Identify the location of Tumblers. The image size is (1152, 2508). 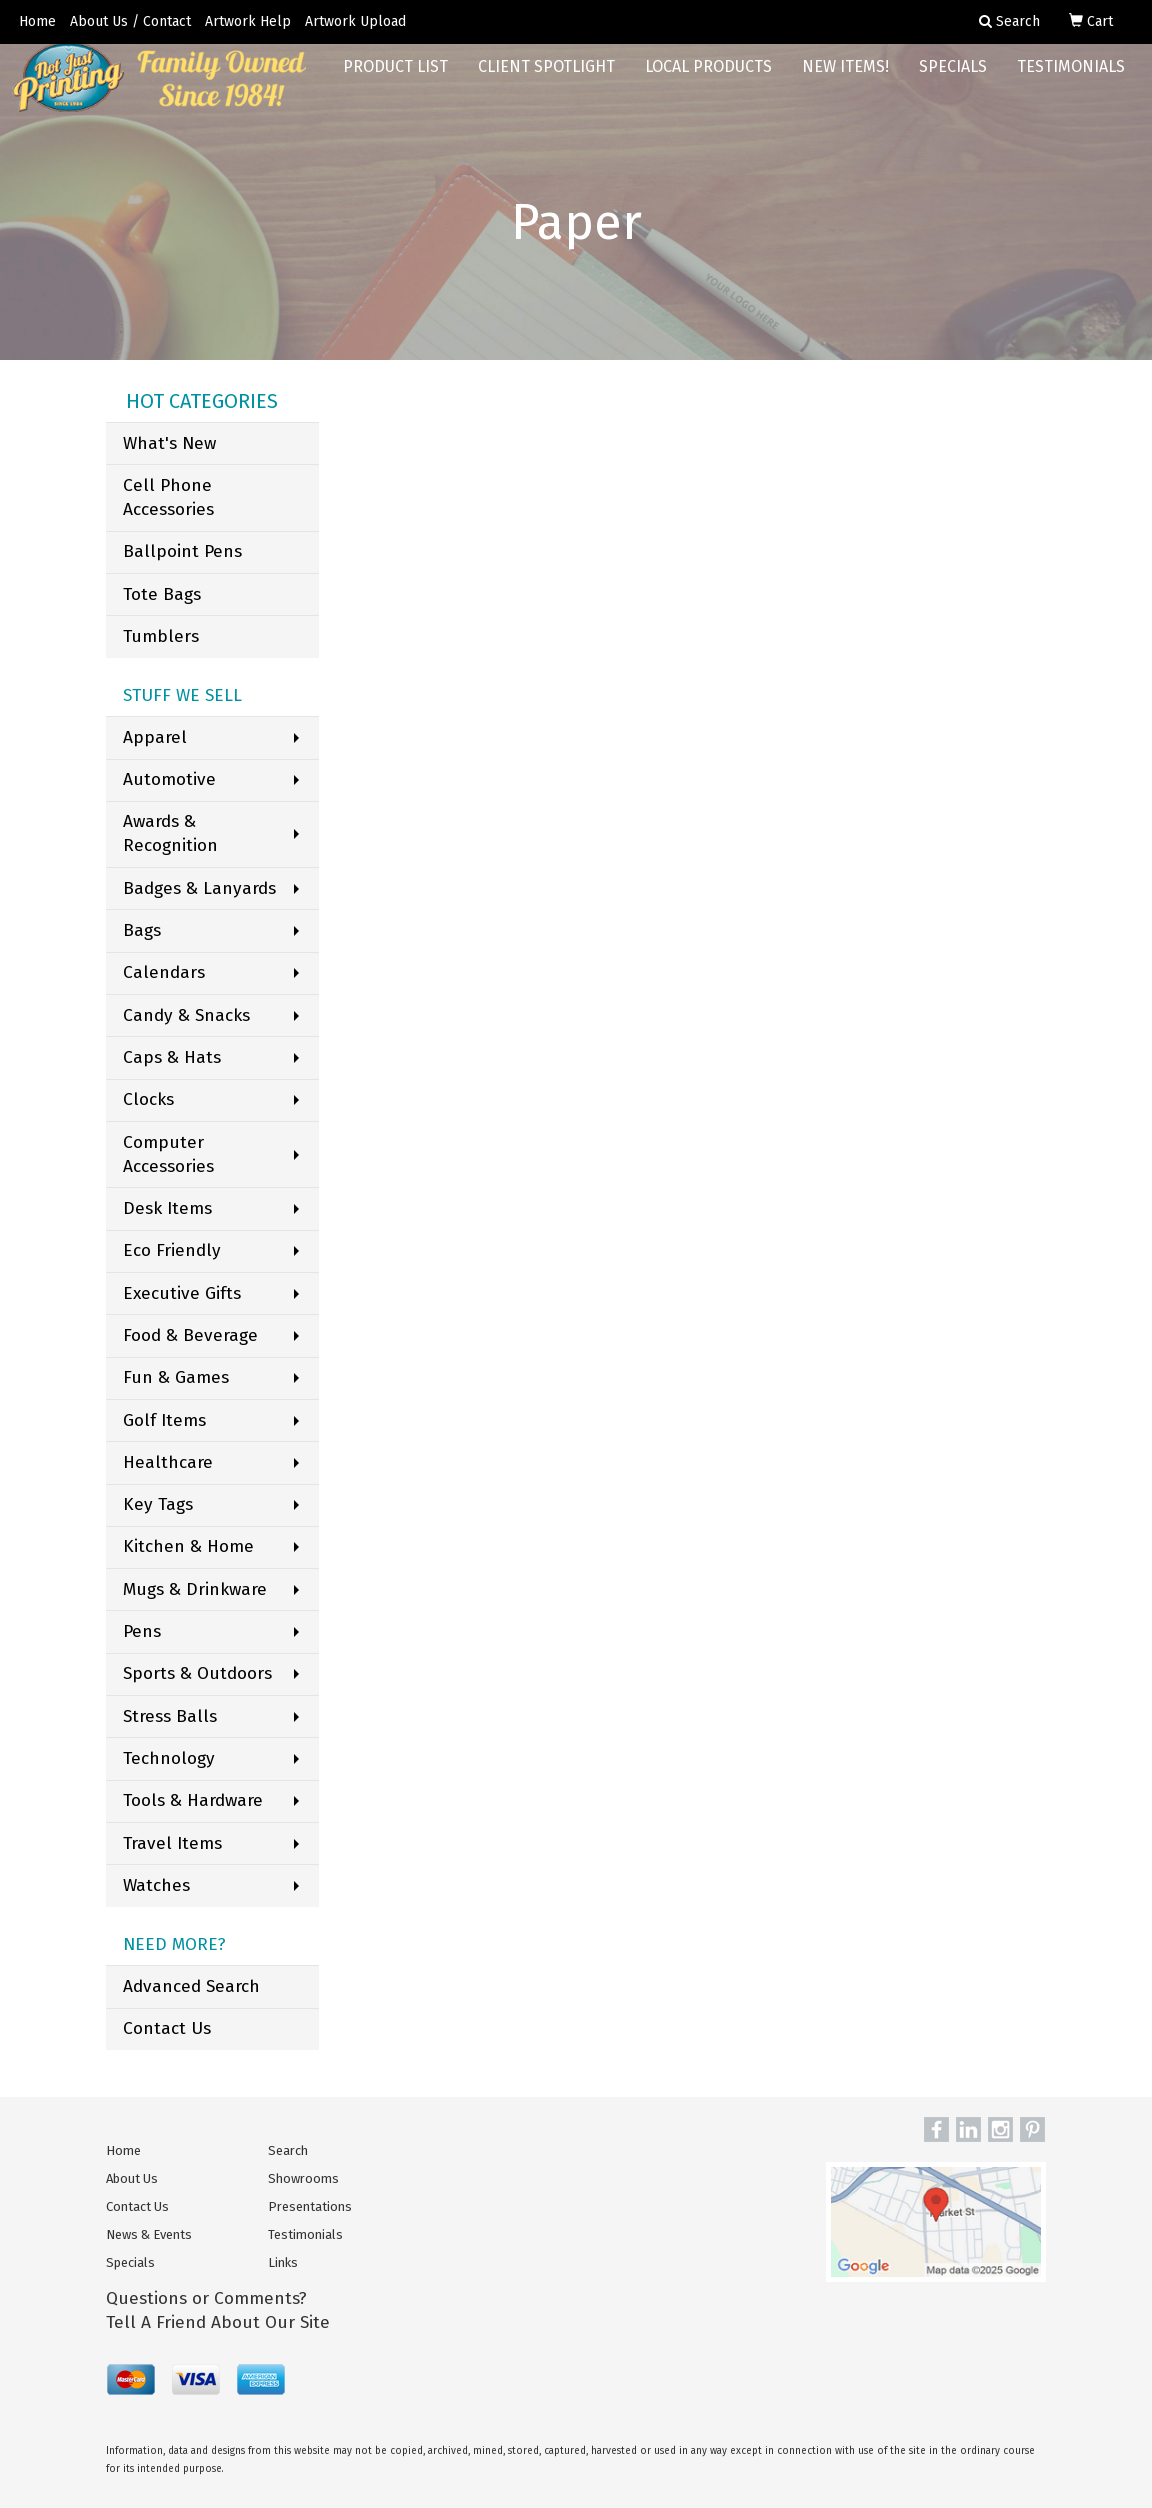
(161, 636).